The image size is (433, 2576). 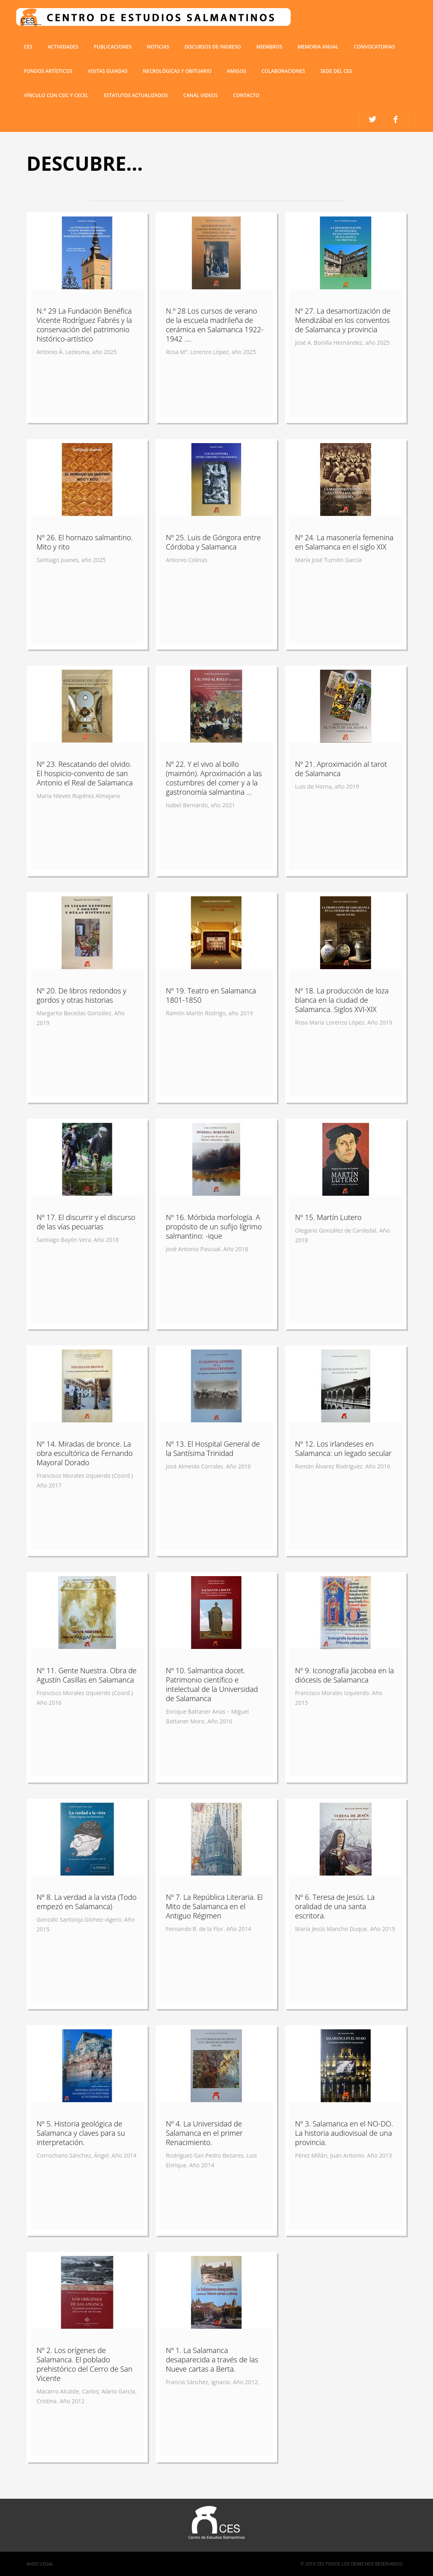 I want to click on Nº 26. El hornazo salmantino. Mito y rito, so click(x=85, y=542).